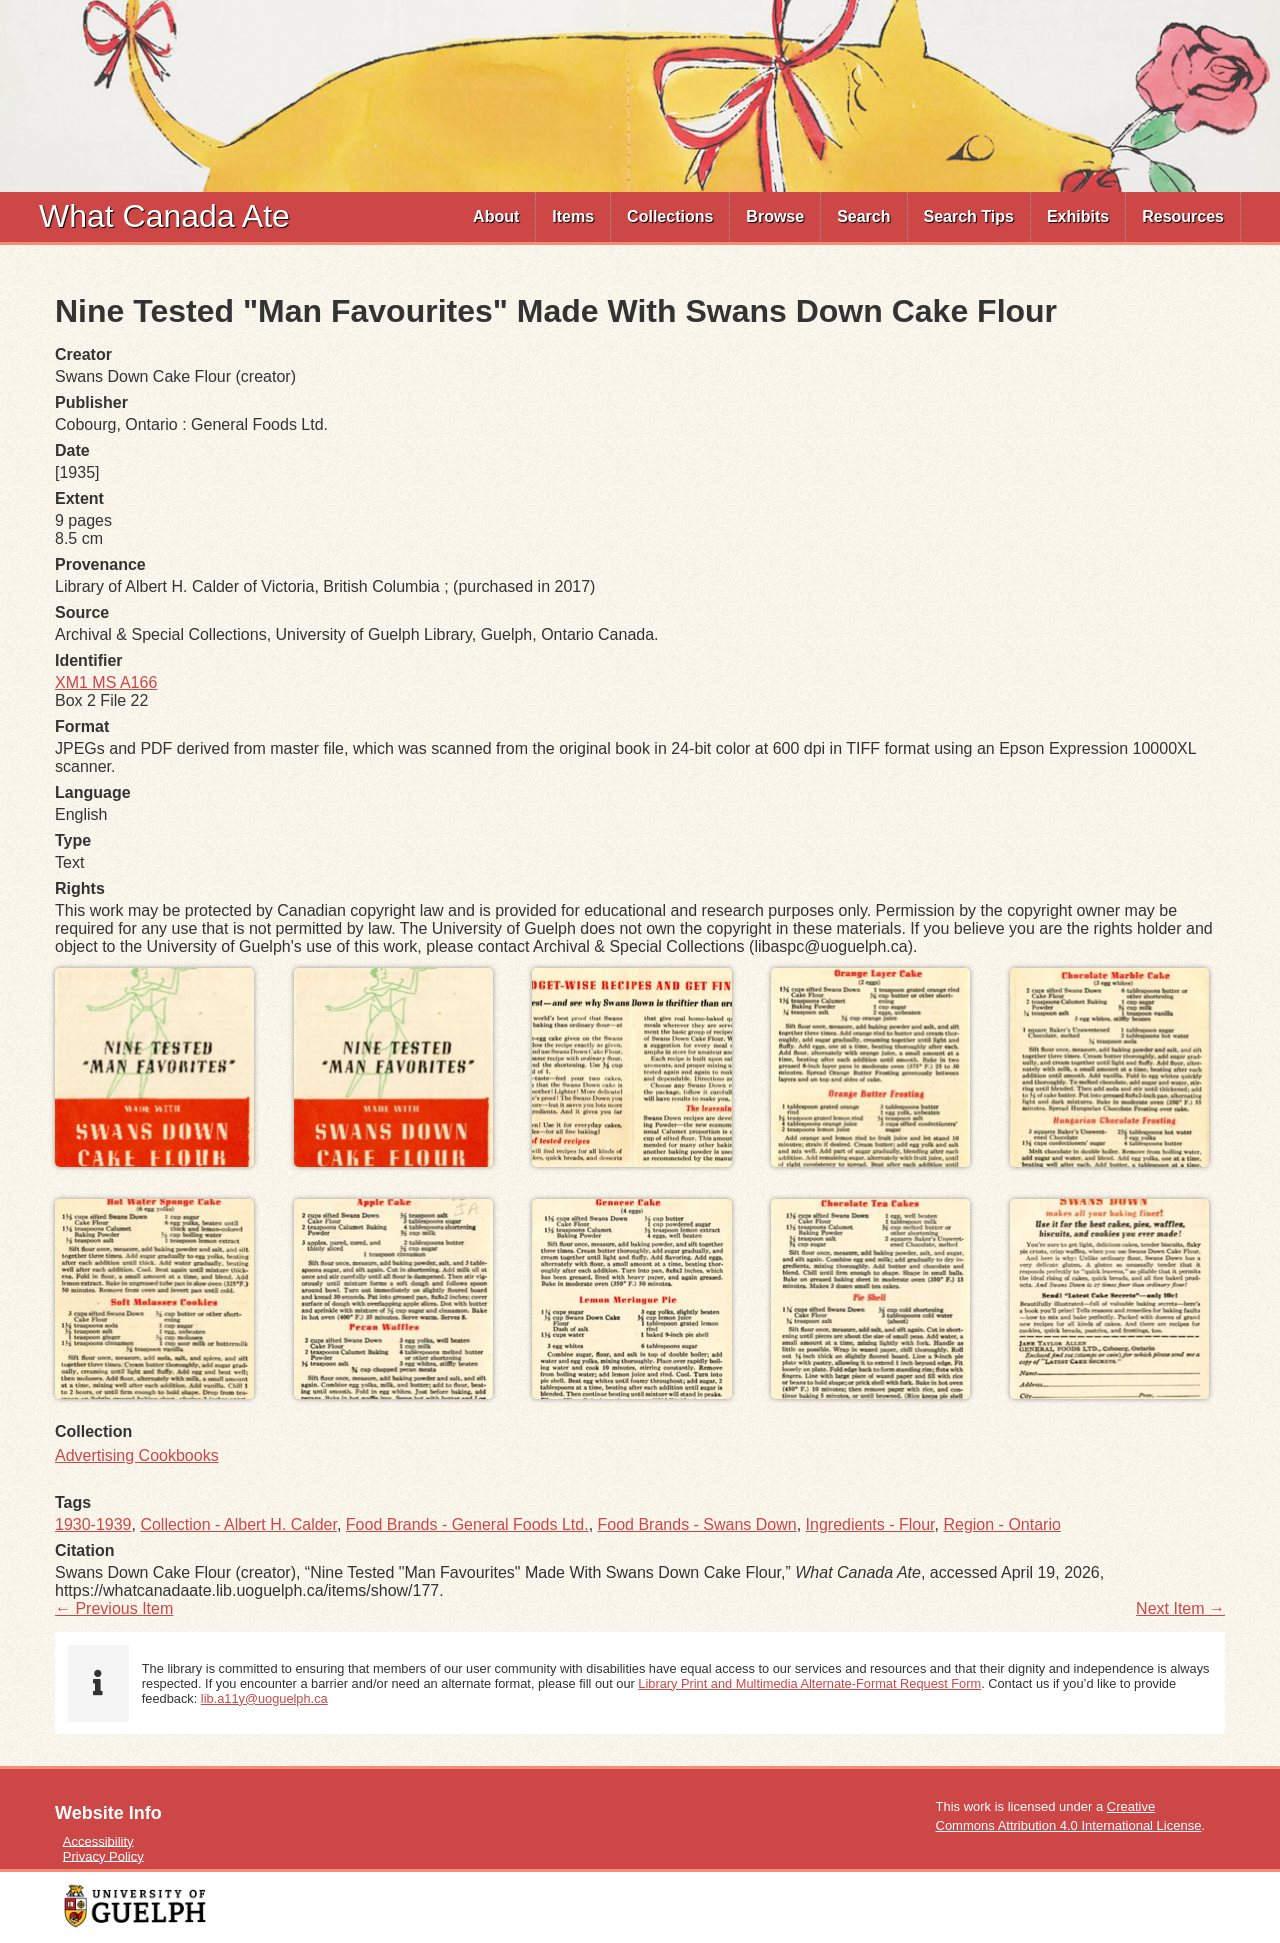 The width and height of the screenshot is (1280, 1943). What do you see at coordinates (670, 216) in the screenshot?
I see `Collections` at bounding box center [670, 216].